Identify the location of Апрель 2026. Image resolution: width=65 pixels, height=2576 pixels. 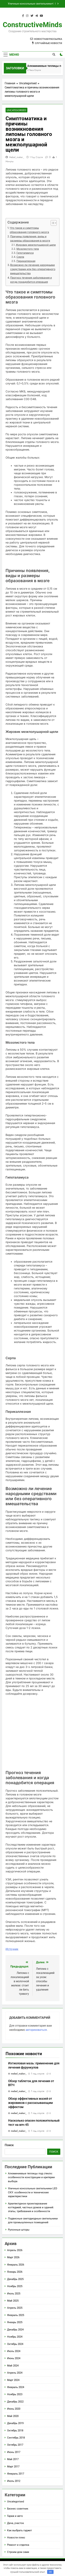
(14, 2250).